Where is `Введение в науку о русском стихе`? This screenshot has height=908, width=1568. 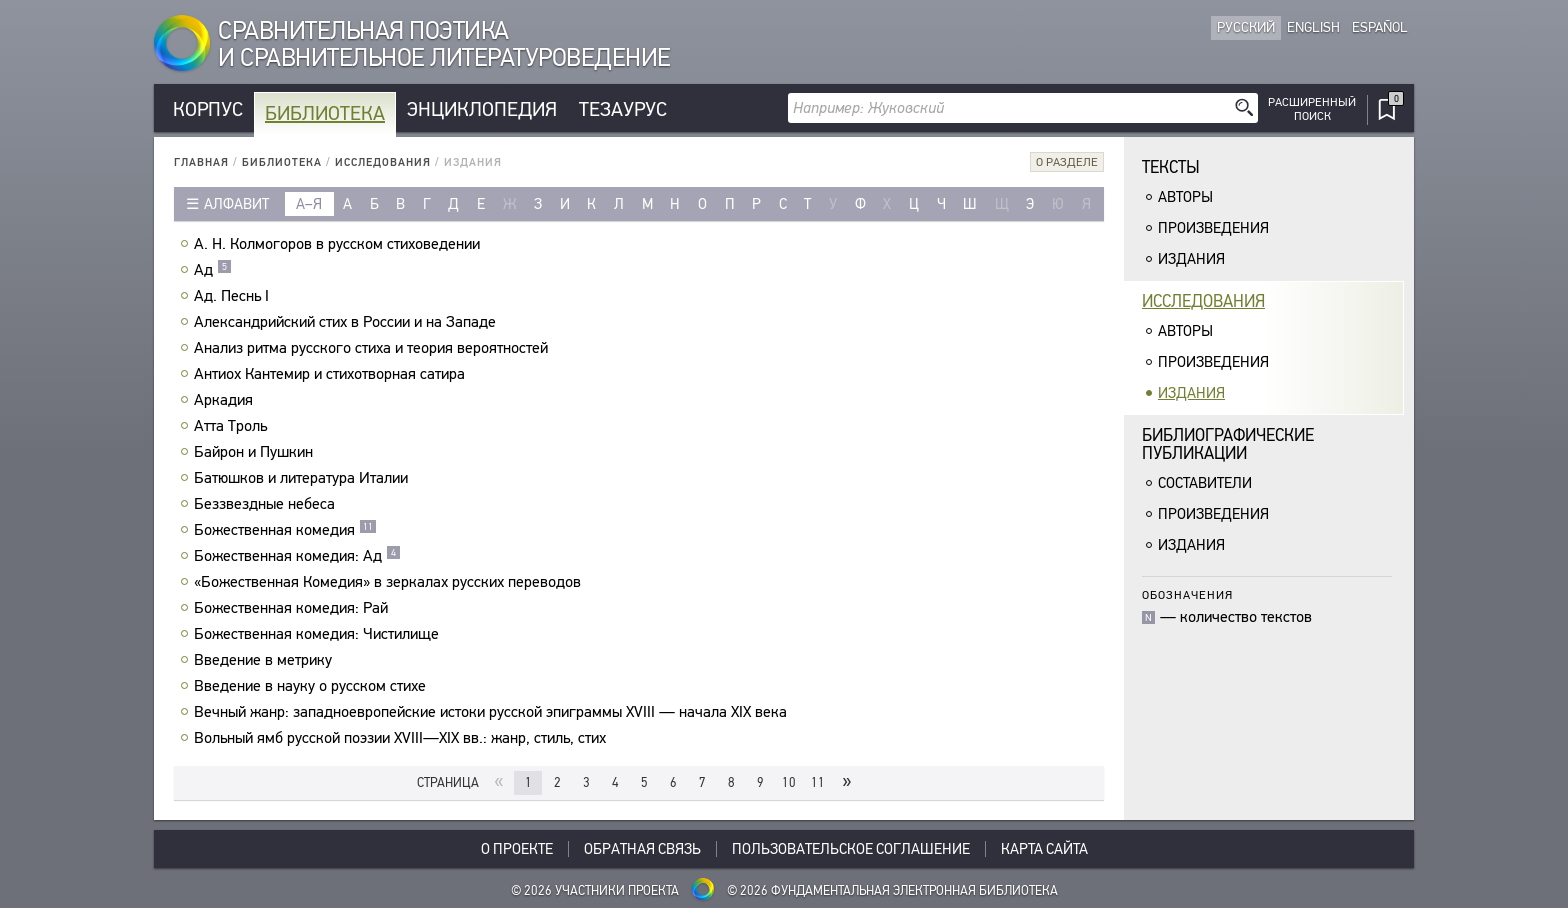
Введение в науку о русском стихе is located at coordinates (312, 686).